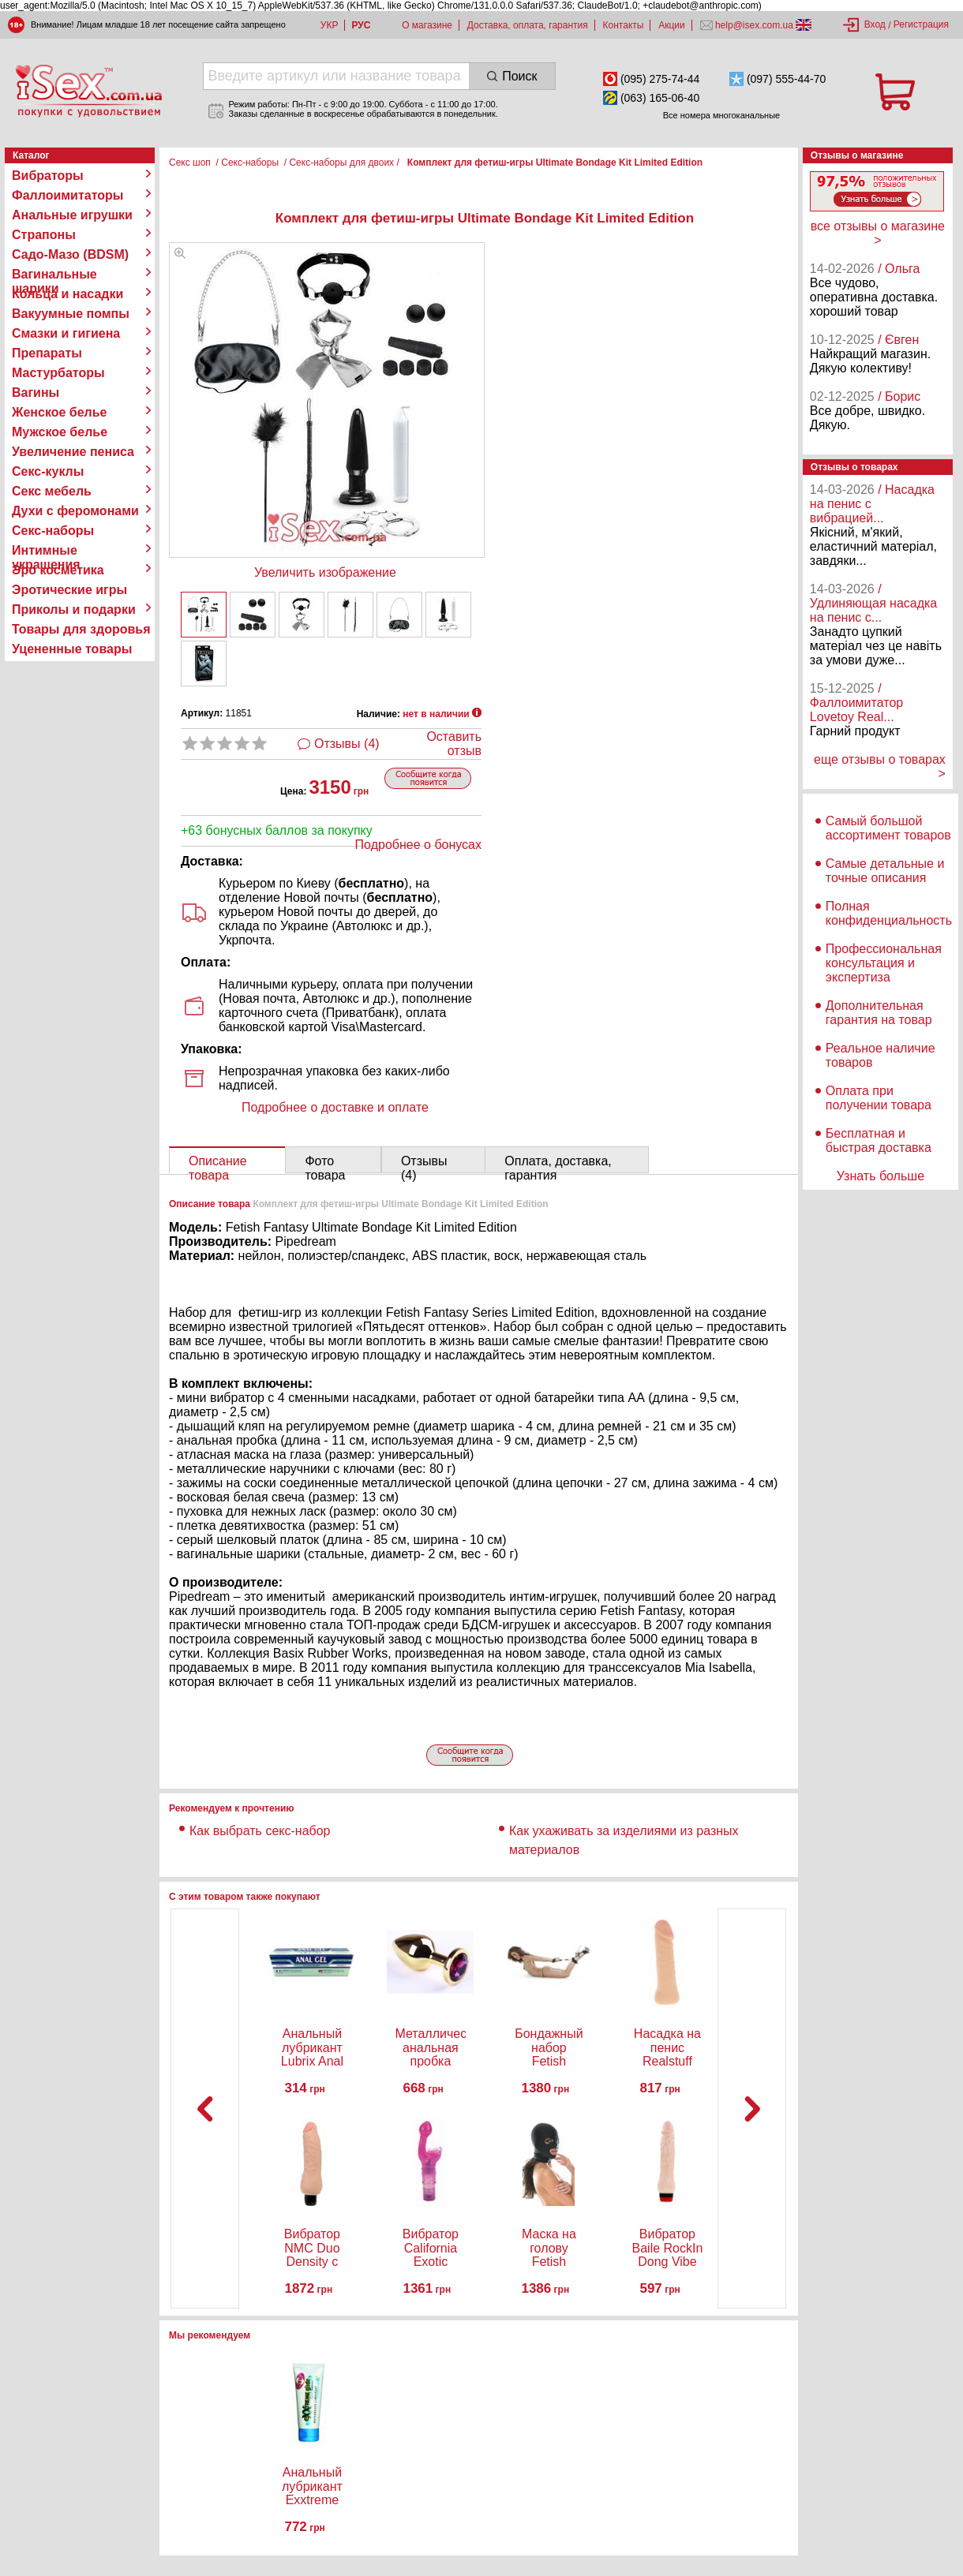 This screenshot has width=963, height=2576. What do you see at coordinates (878, 1098) in the screenshot?
I see `Оплата при получении товара` at bounding box center [878, 1098].